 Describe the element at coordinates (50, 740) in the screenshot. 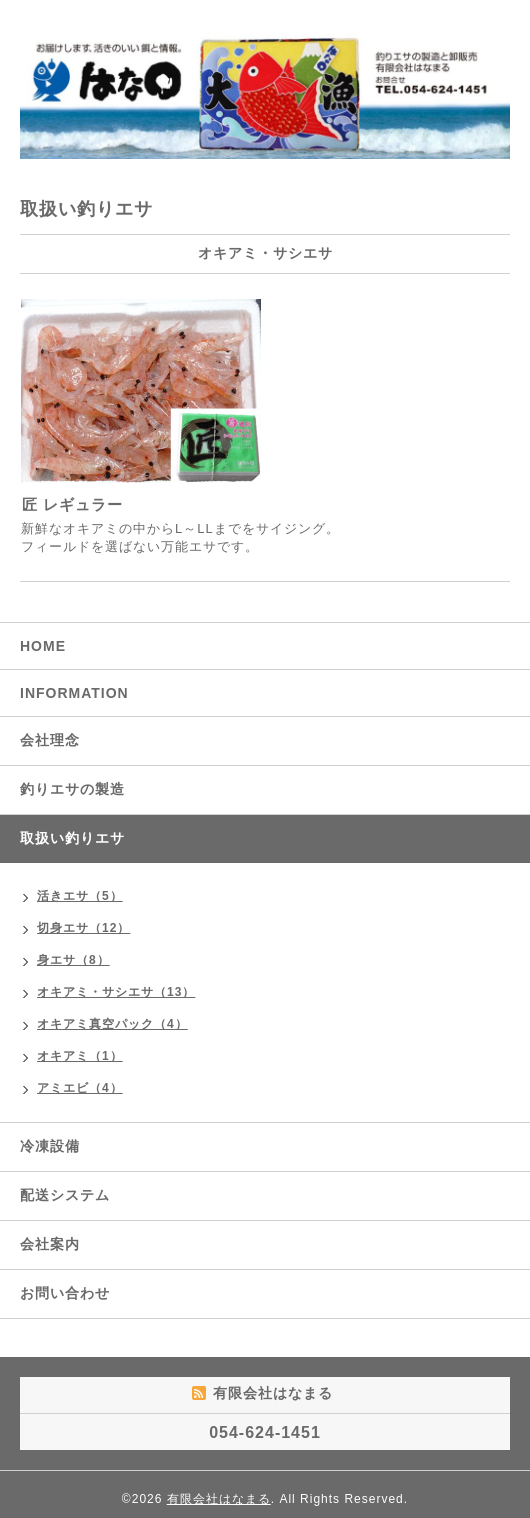

I see `会社理念` at that location.